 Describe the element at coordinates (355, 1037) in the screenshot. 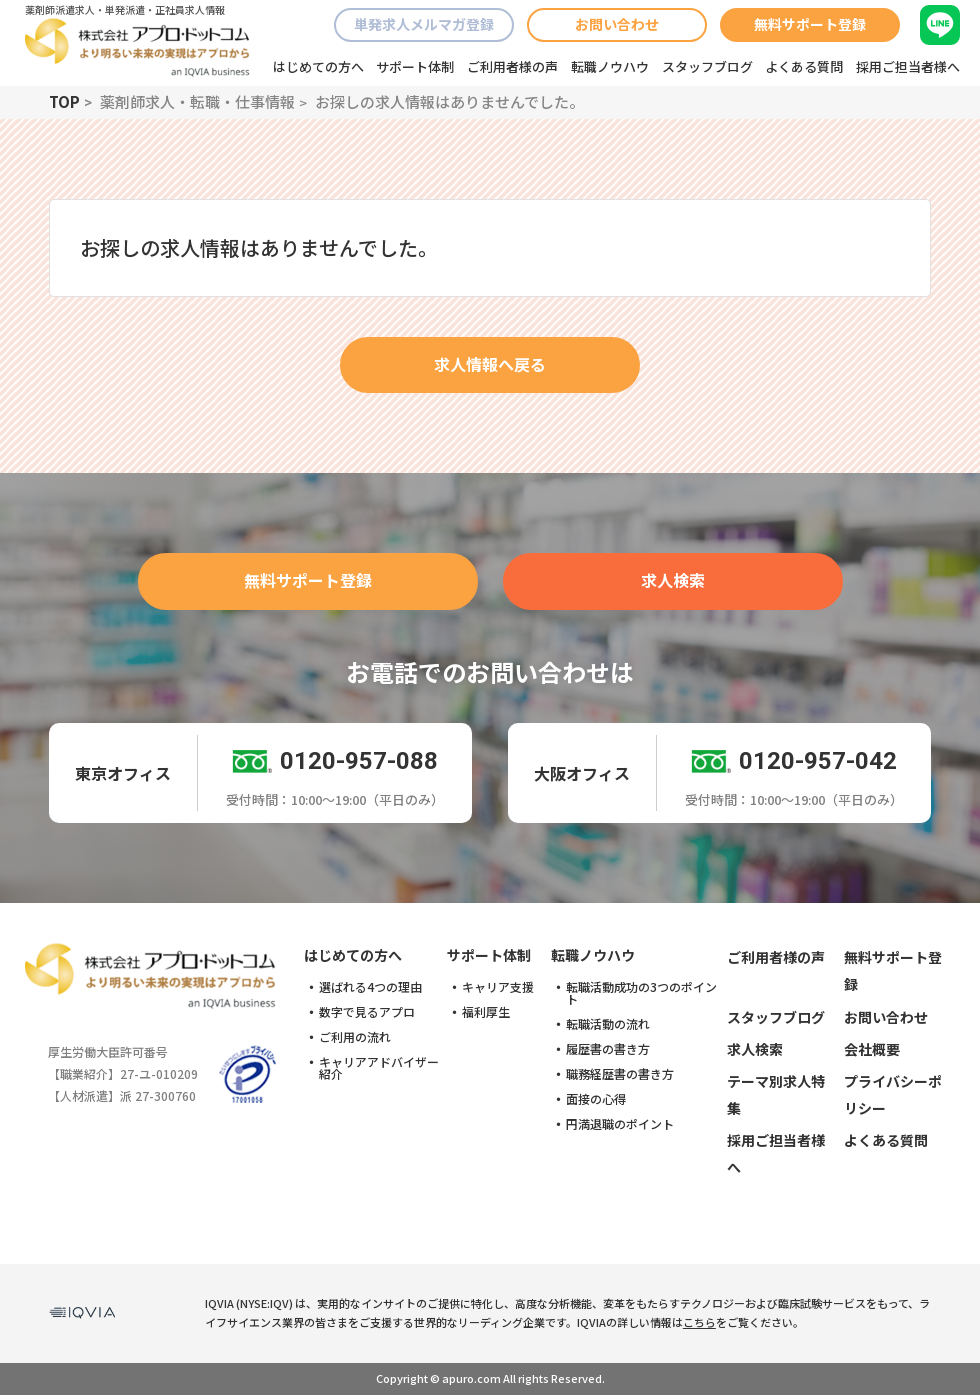

I see `ご利用の流れ` at that location.